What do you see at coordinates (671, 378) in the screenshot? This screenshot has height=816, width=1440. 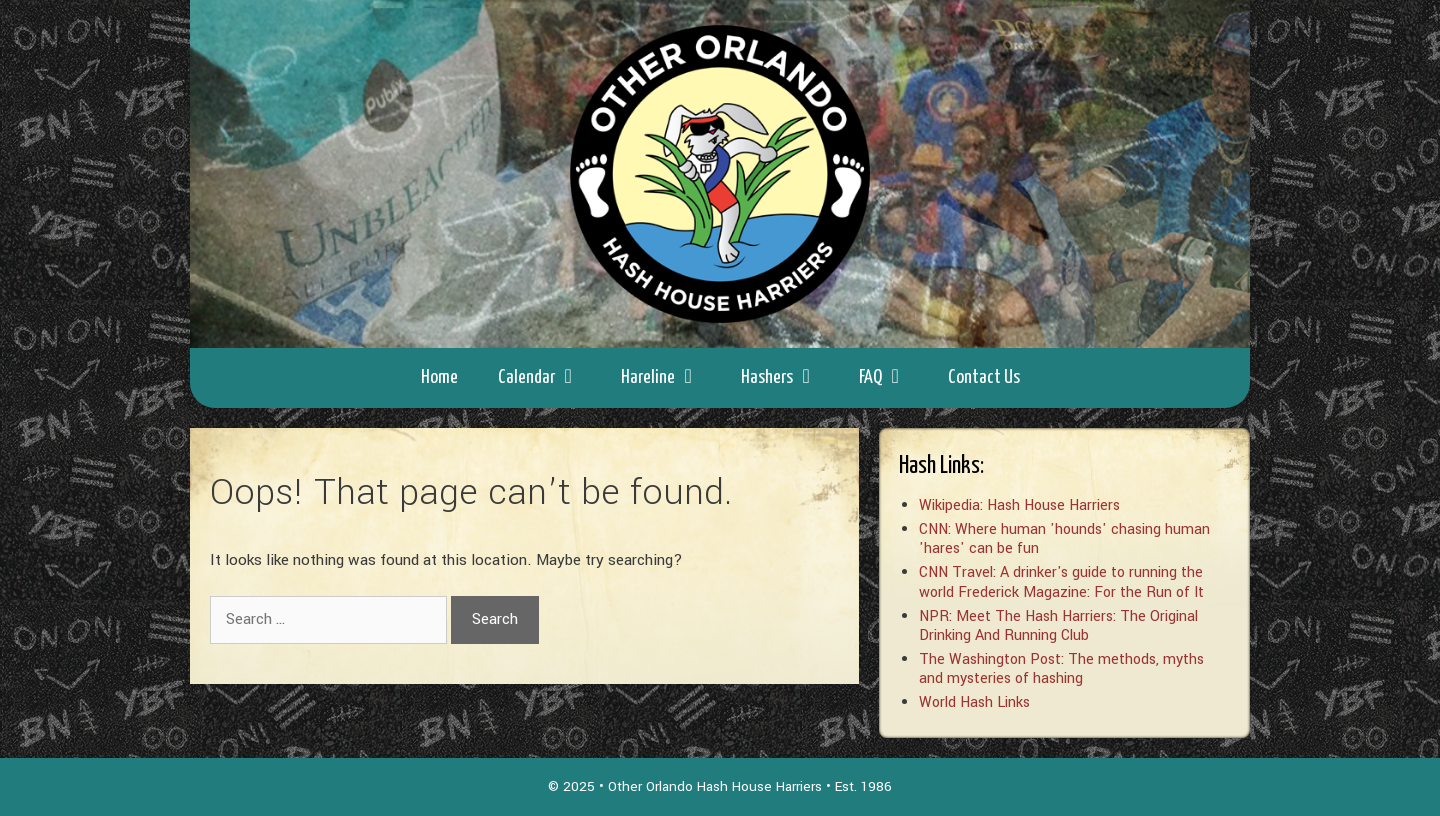 I see `Hareline` at bounding box center [671, 378].